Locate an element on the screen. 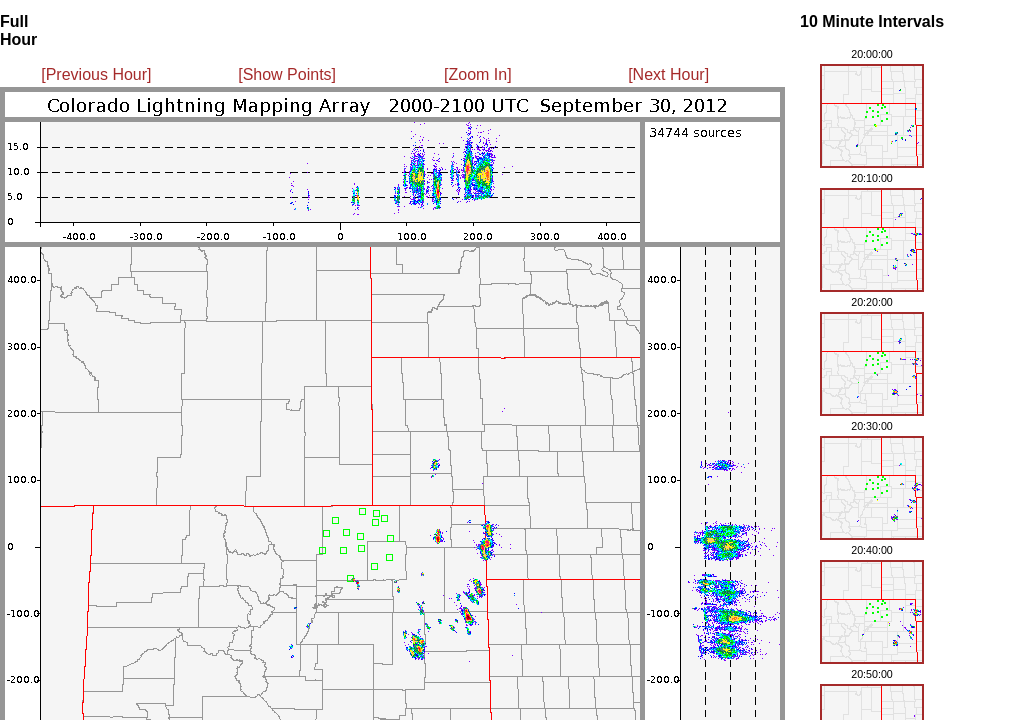 This screenshot has width=1024, height=720. [Next Hour] is located at coordinates (668, 74).